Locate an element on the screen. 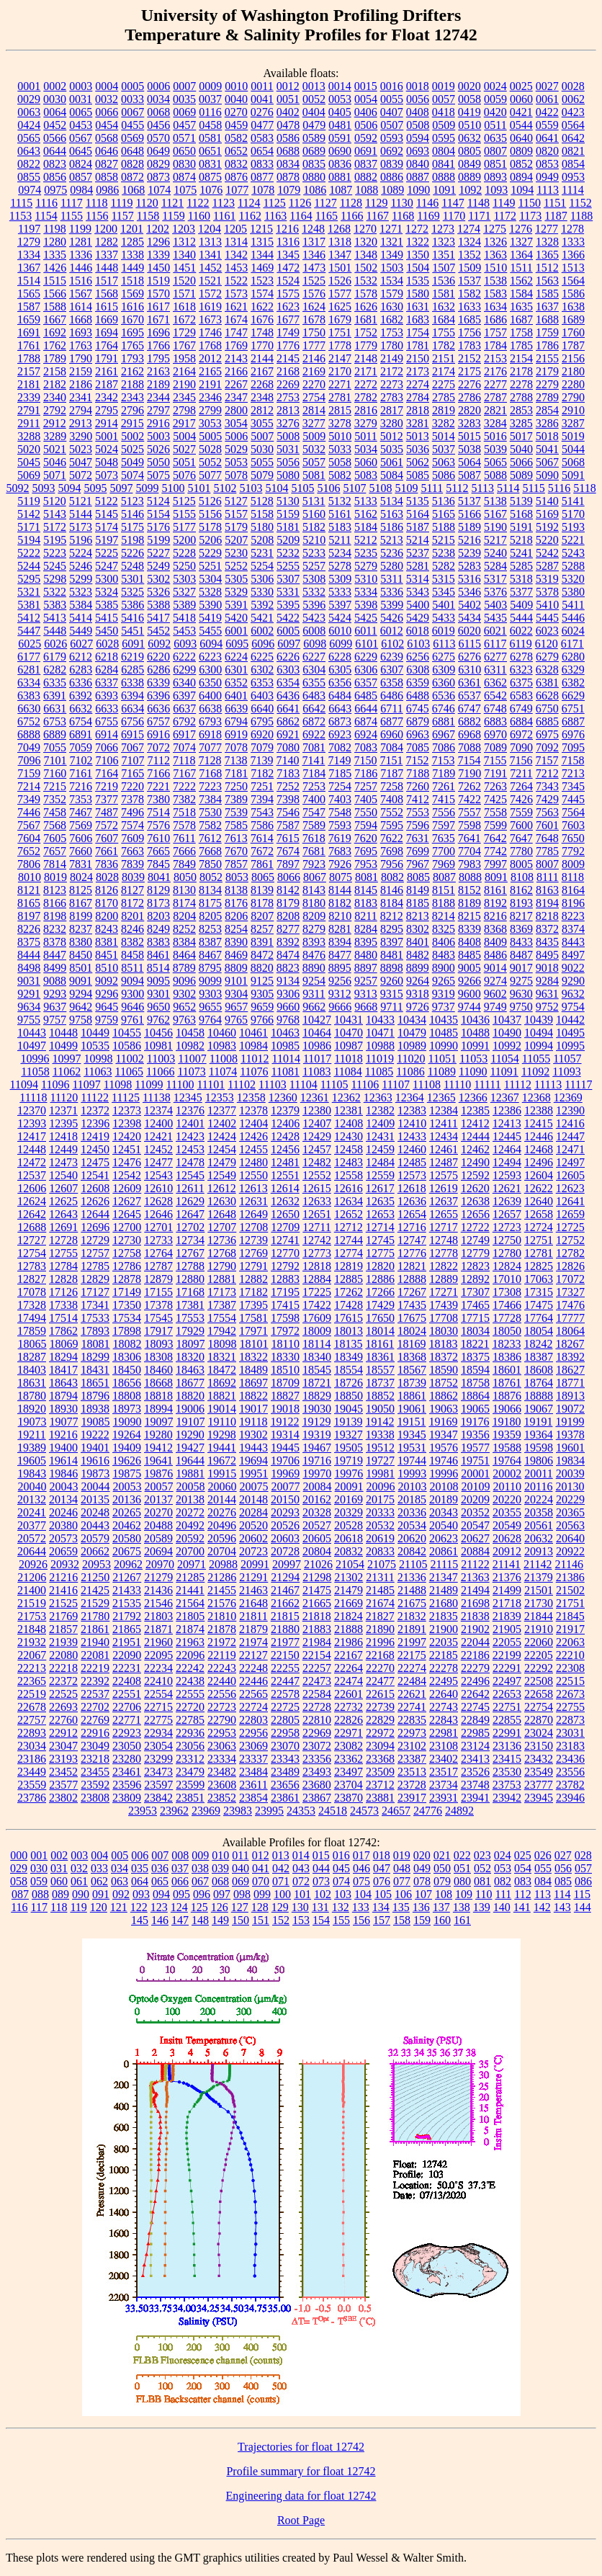 The image size is (602, 2576). 12620 is located at coordinates (475, 1188).